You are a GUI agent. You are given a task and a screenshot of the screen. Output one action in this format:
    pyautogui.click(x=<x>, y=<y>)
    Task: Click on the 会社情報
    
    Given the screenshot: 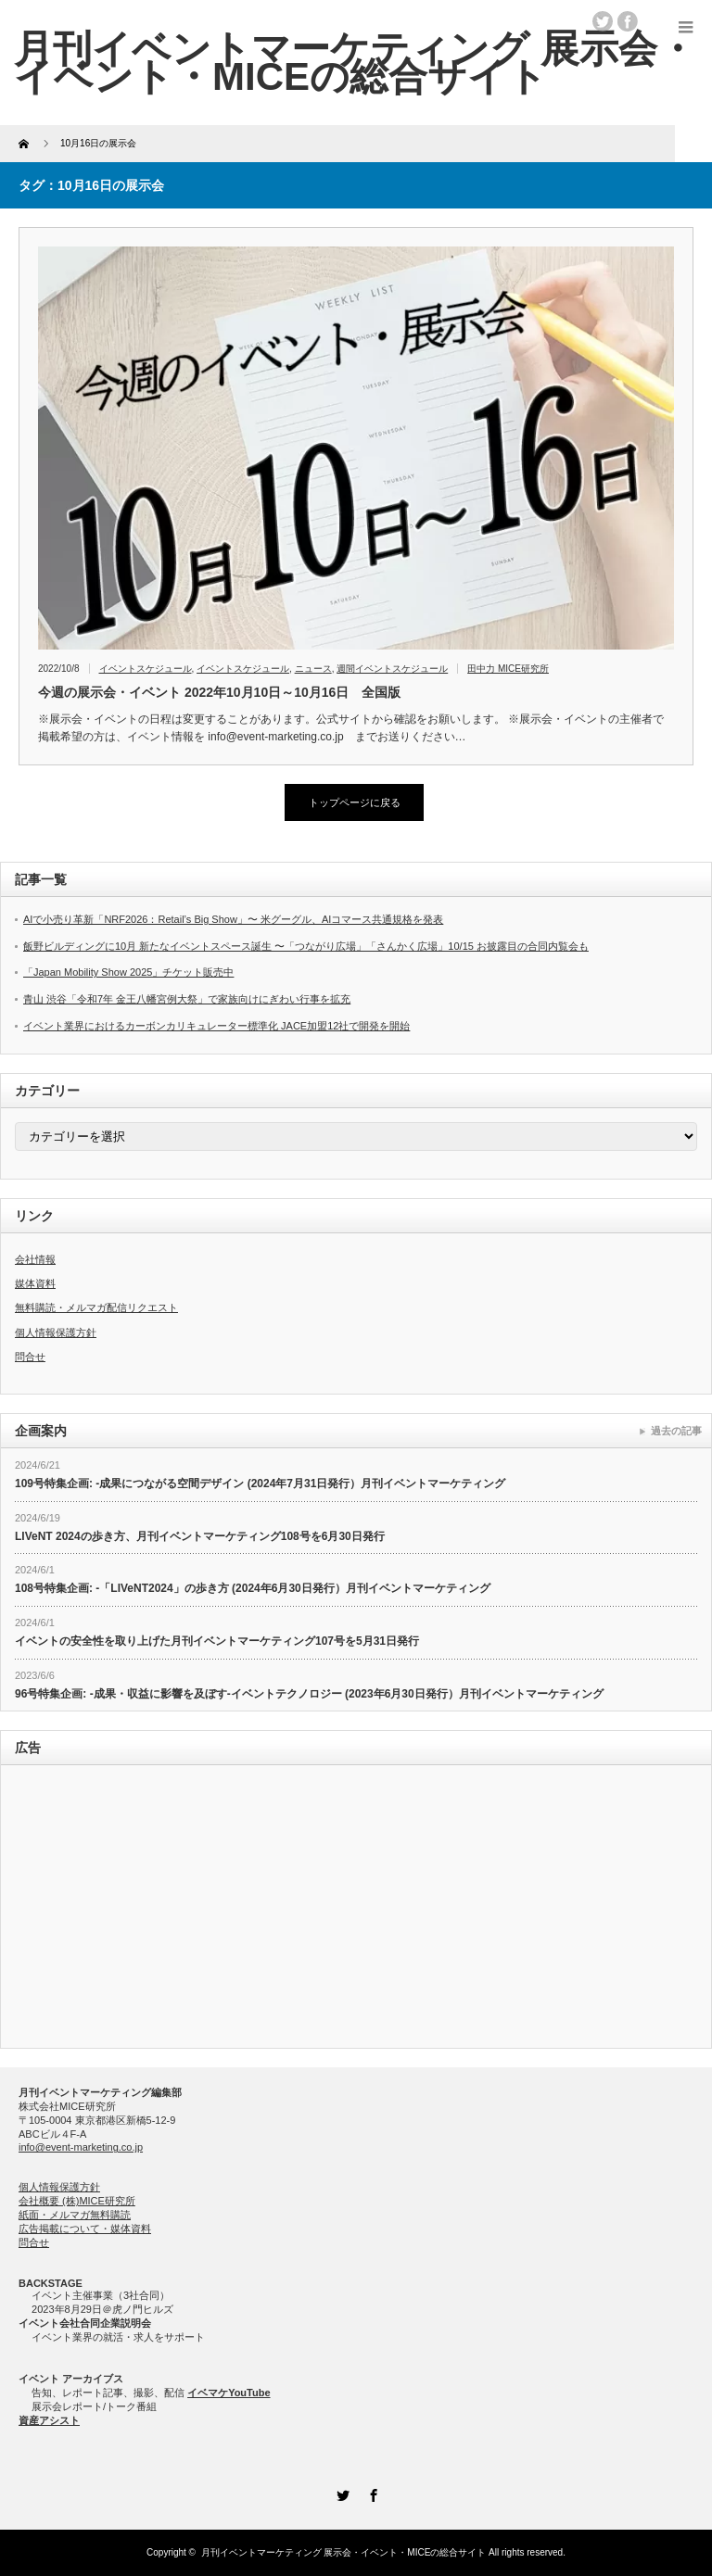 What is the action you would take?
    pyautogui.click(x=35, y=1259)
    